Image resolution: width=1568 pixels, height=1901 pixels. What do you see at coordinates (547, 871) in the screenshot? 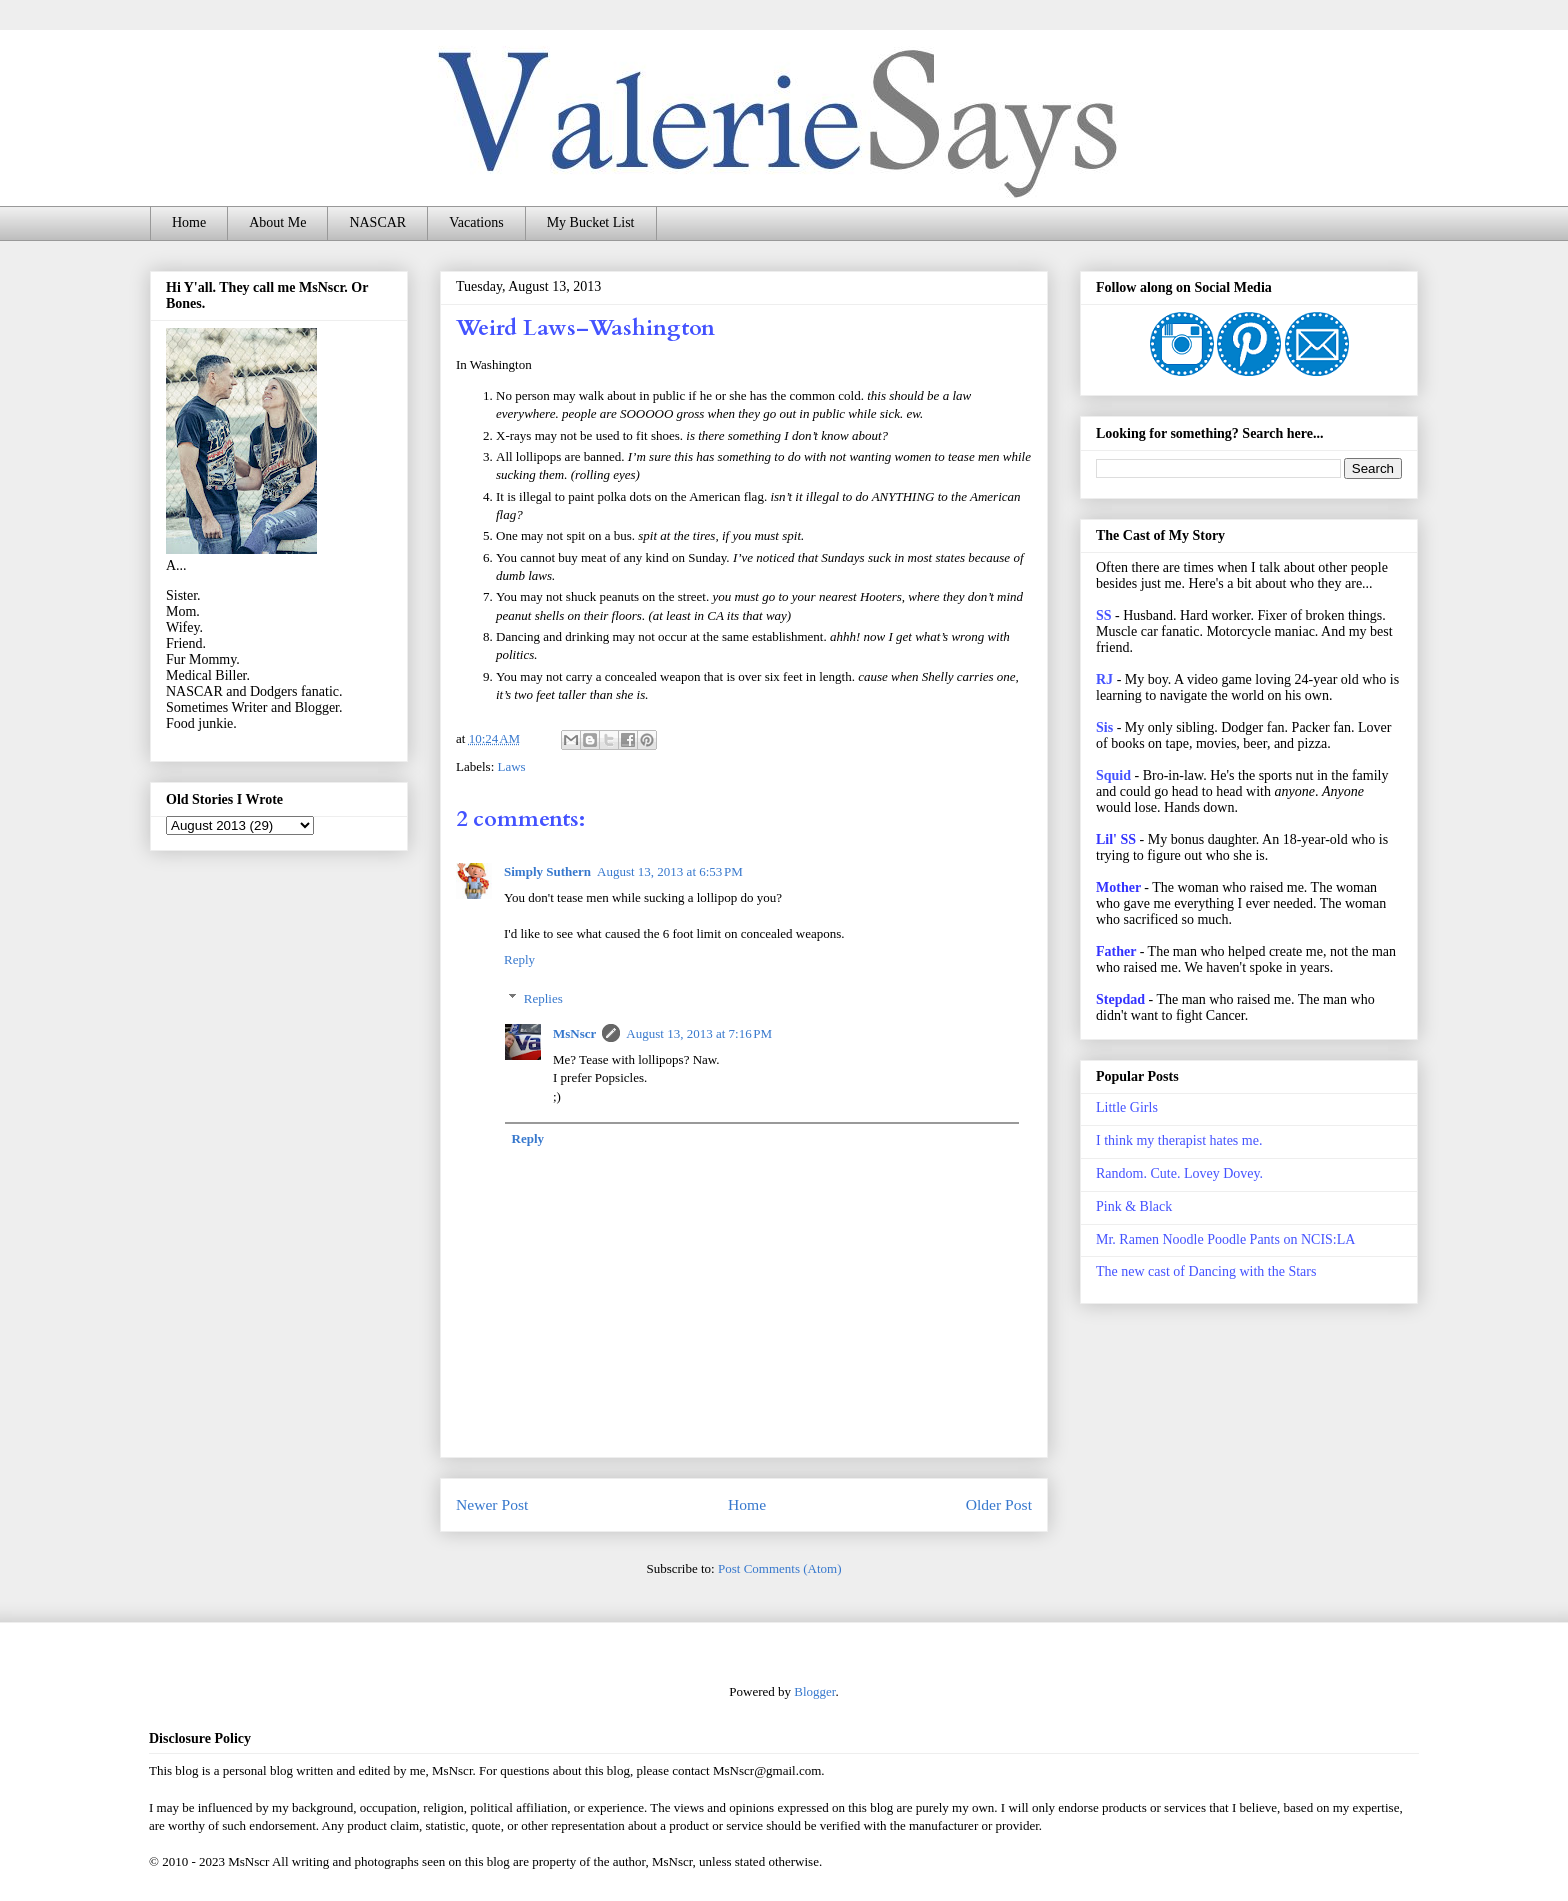
I see `Simply Suthern` at bounding box center [547, 871].